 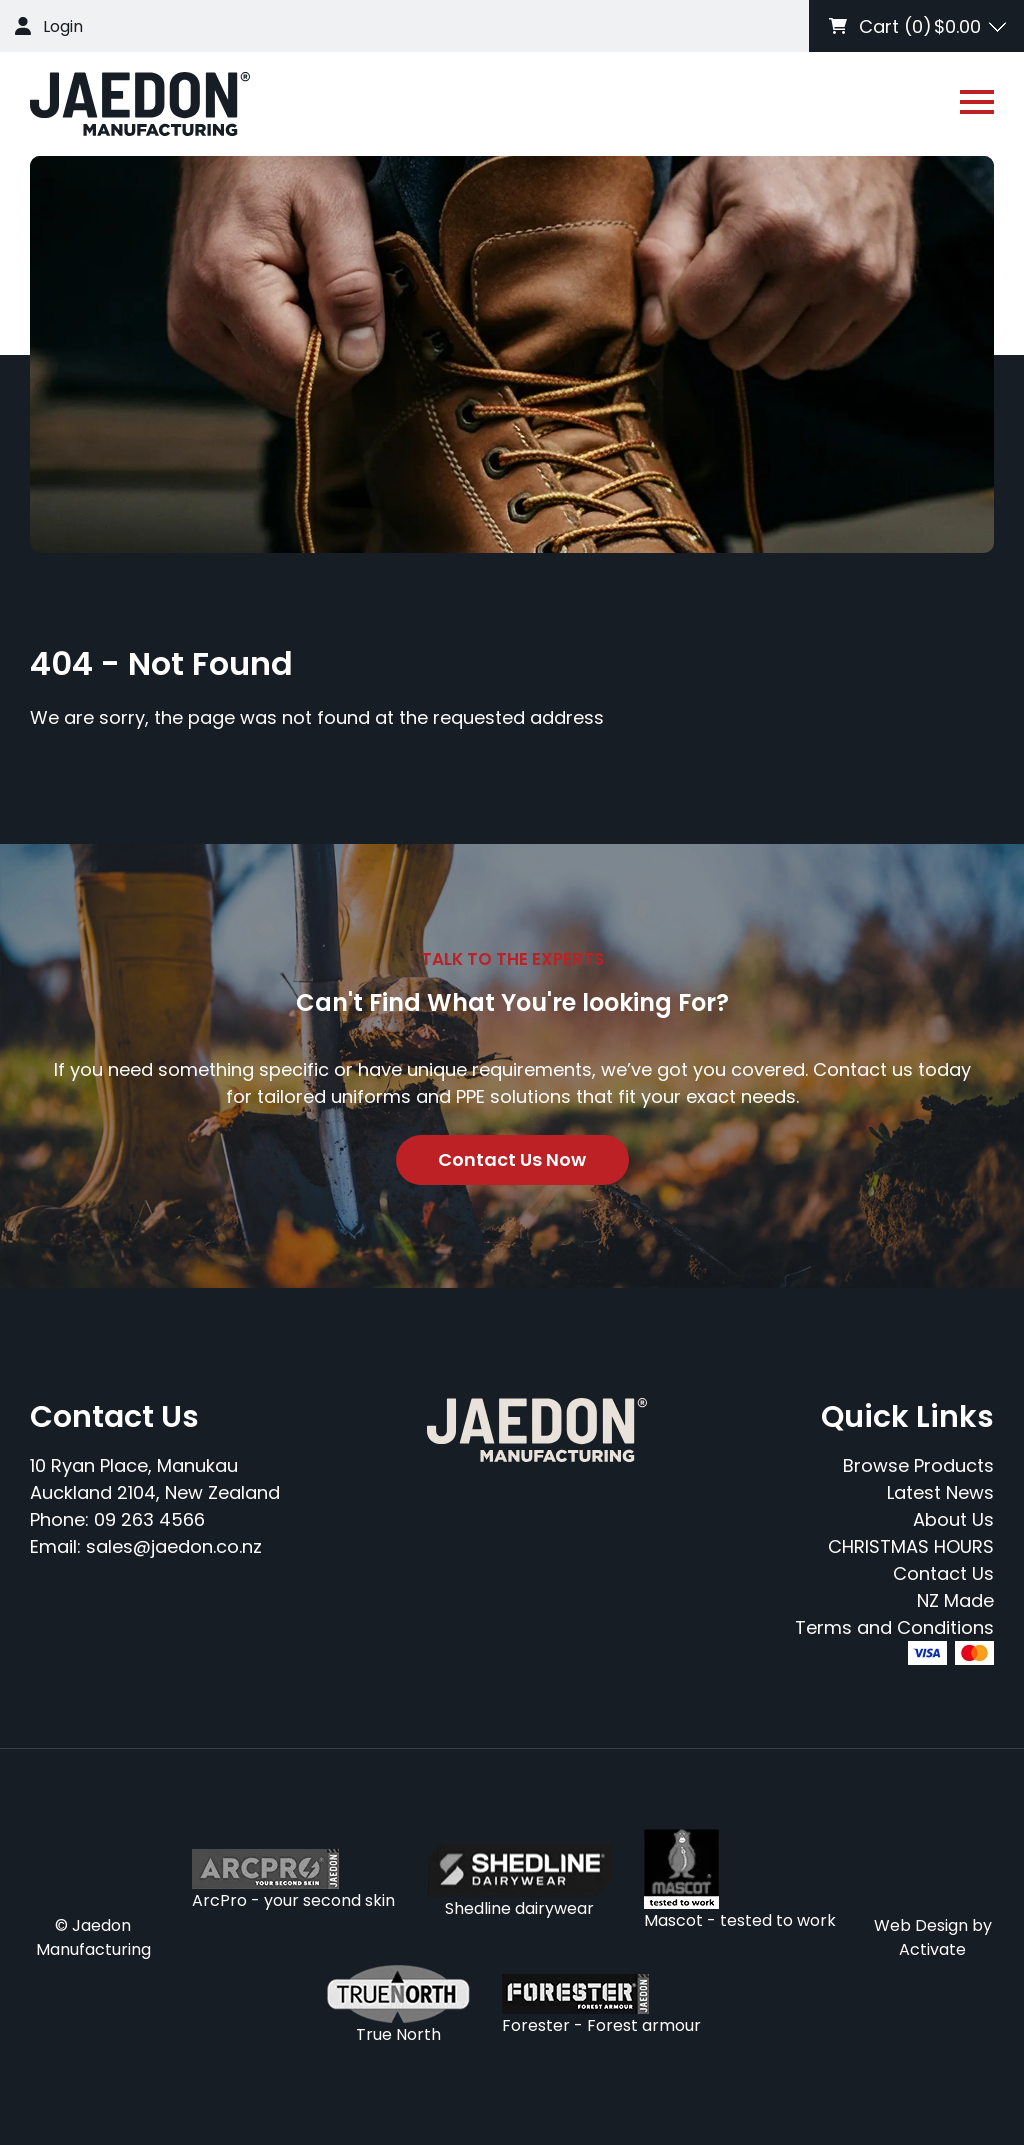 What do you see at coordinates (140, 104) in the screenshot?
I see `[Company Logo - Link to the homepage]` at bounding box center [140, 104].